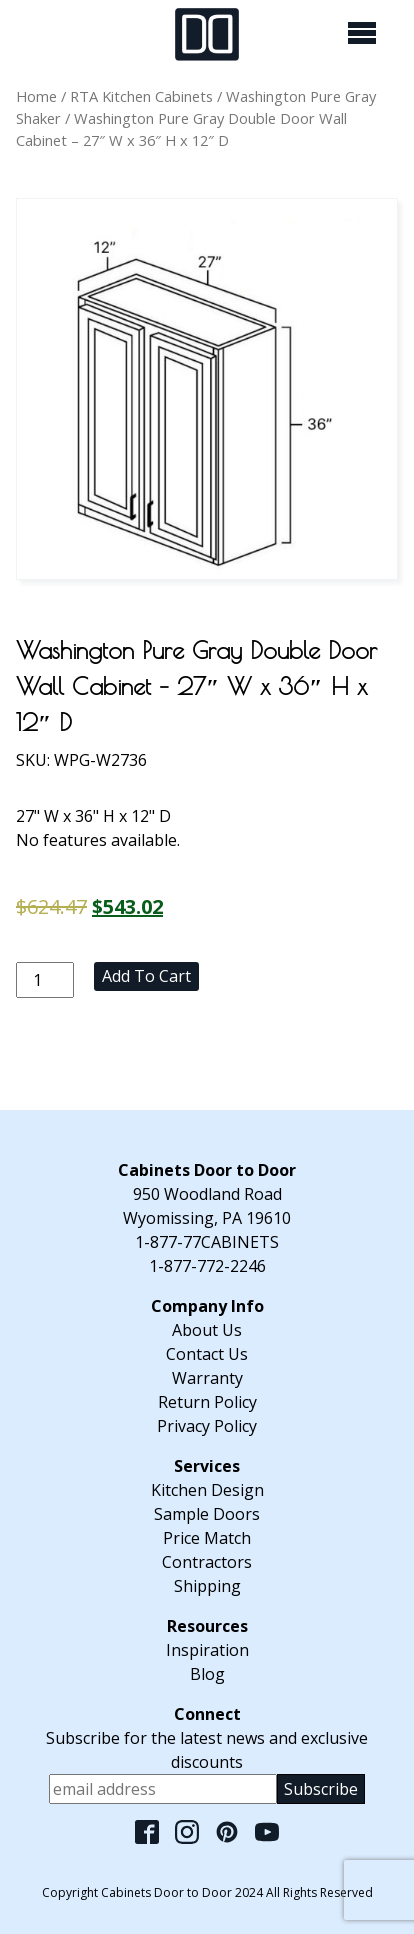 The height and width of the screenshot is (1934, 414). Describe the element at coordinates (36, 96) in the screenshot. I see `Home` at that location.